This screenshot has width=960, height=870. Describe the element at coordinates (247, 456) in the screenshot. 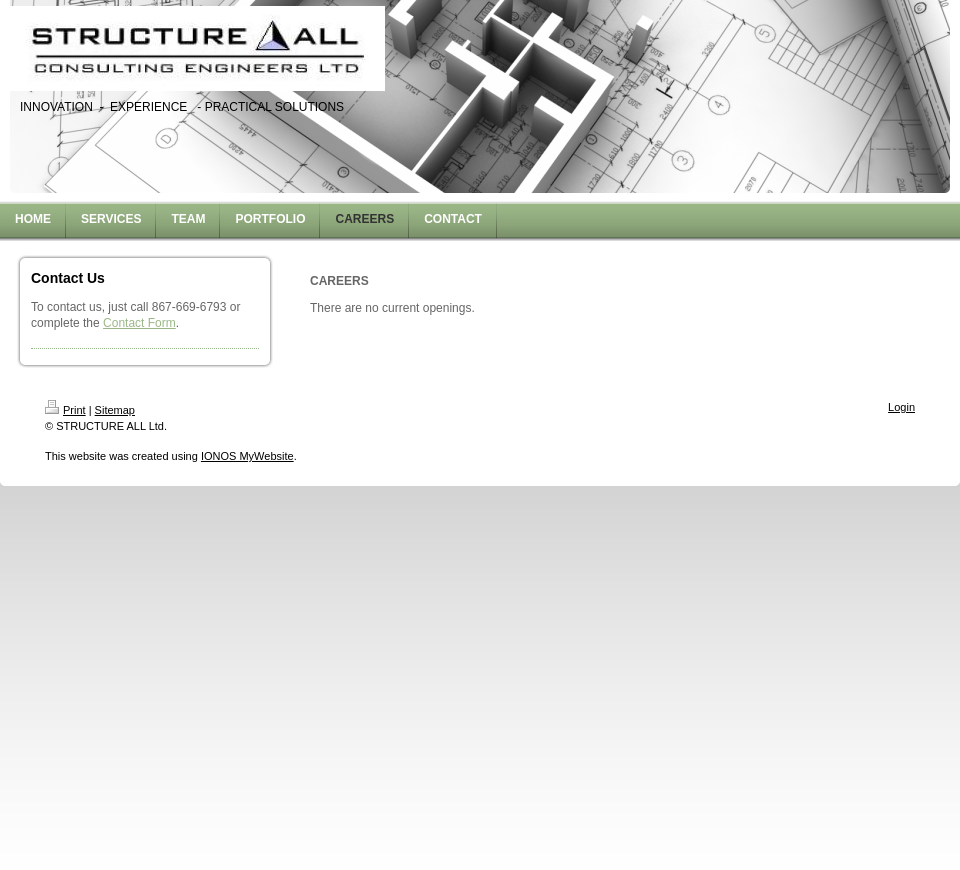

I see `IONOS MyWebsite` at that location.